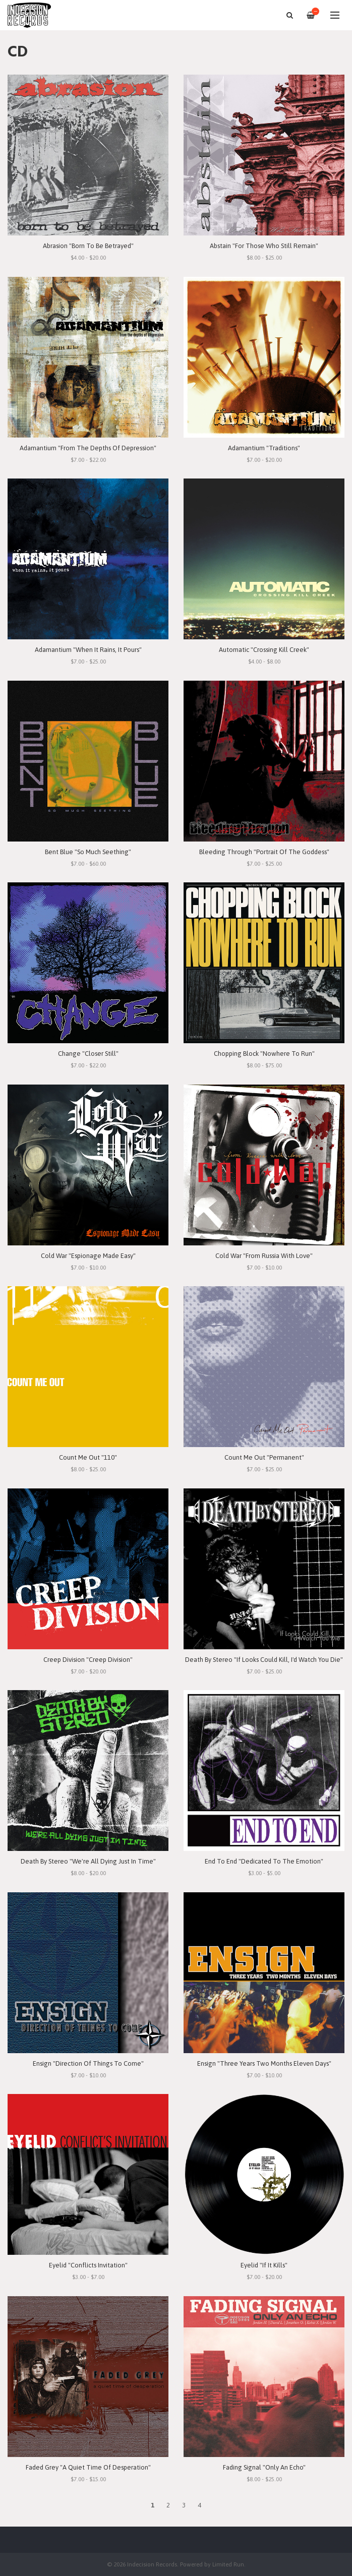  What do you see at coordinates (228, 2564) in the screenshot?
I see `Limited Run` at bounding box center [228, 2564].